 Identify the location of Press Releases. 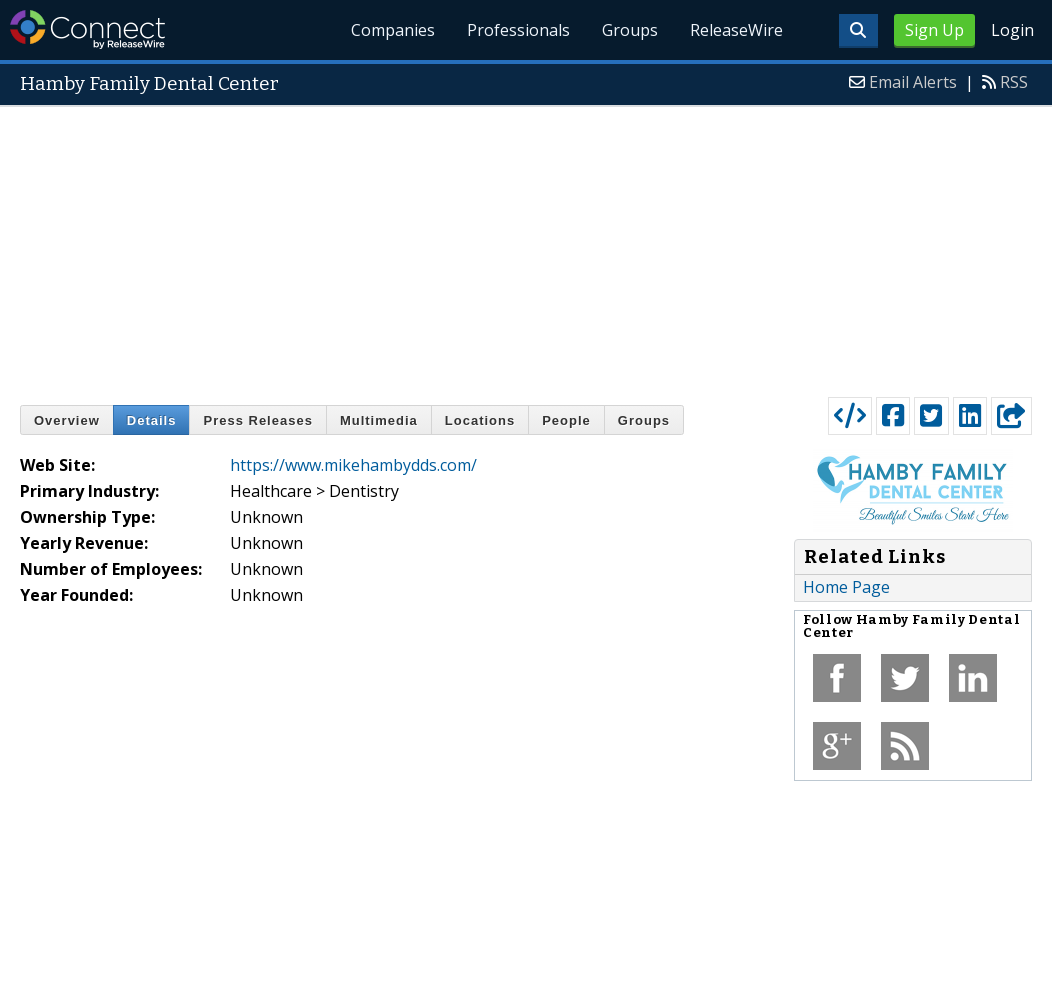
(257, 420).